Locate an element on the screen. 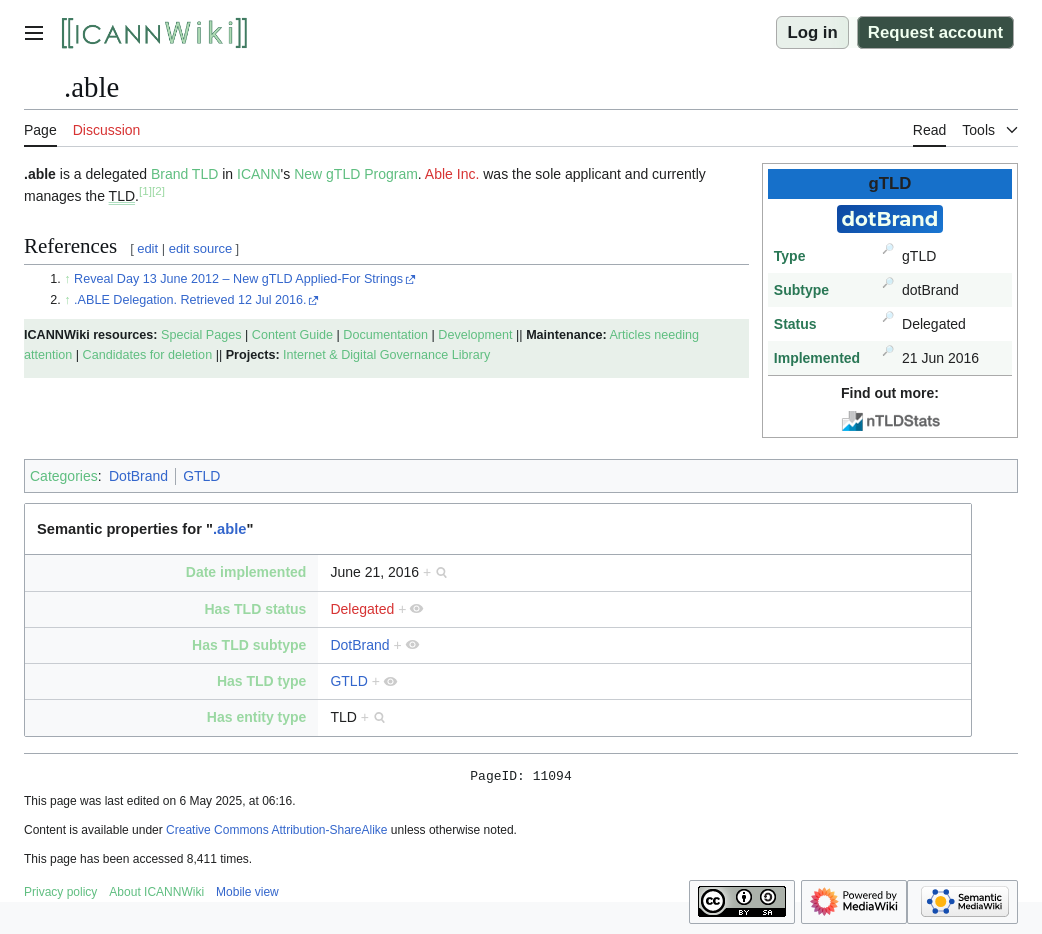 The width and height of the screenshot is (1042, 934). Privacy policy is located at coordinates (60, 895).